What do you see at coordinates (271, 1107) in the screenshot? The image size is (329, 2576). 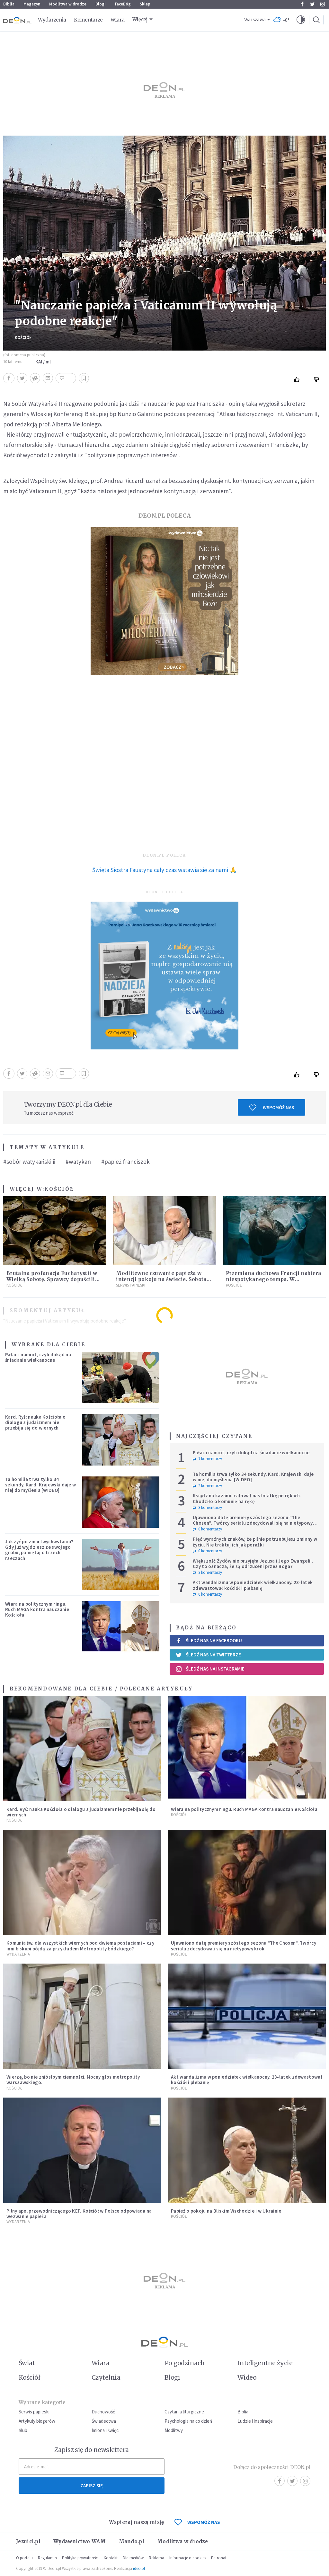 I see `Wspomóż nas` at bounding box center [271, 1107].